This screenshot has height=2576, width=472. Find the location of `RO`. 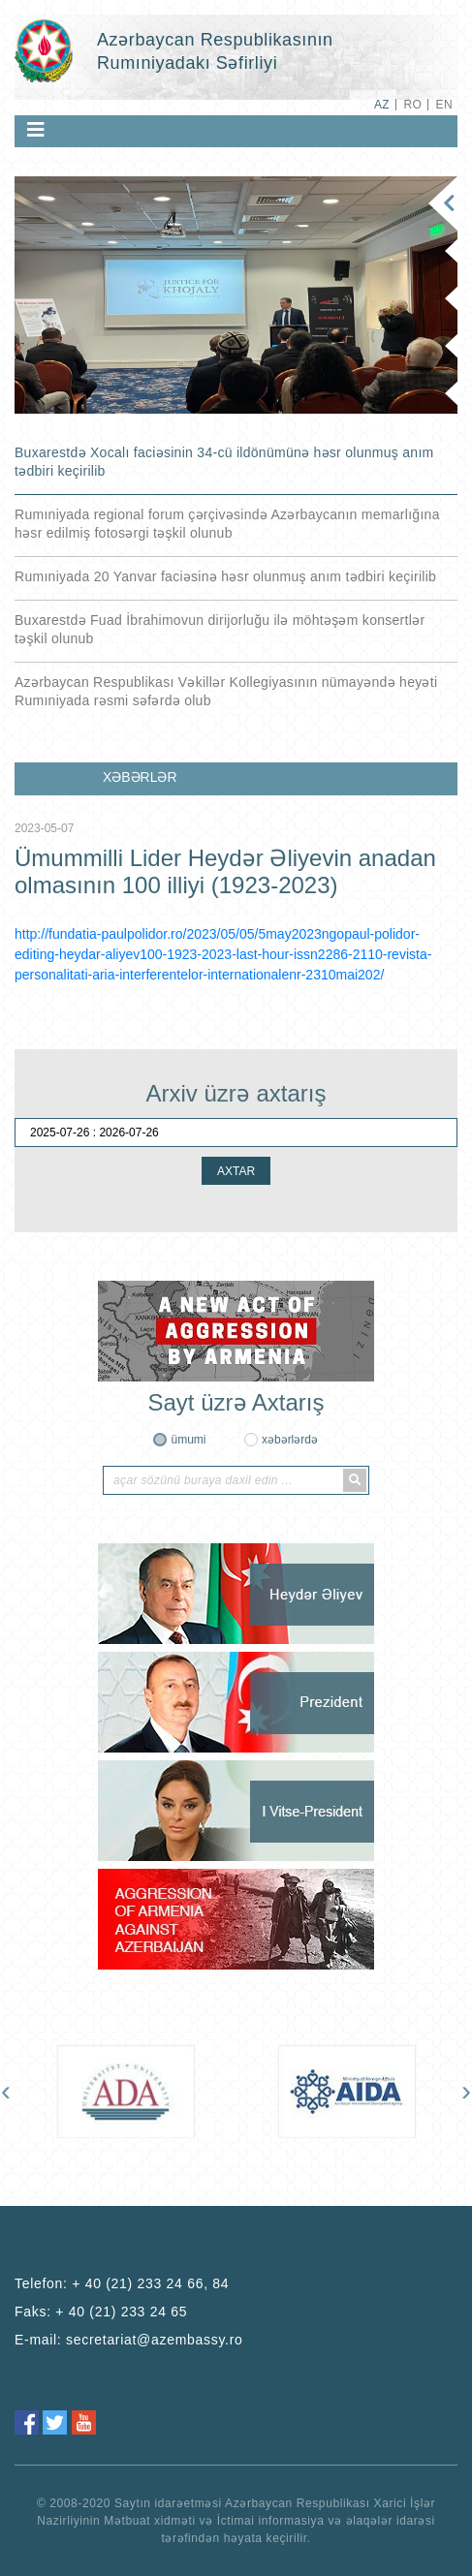

RO is located at coordinates (412, 104).